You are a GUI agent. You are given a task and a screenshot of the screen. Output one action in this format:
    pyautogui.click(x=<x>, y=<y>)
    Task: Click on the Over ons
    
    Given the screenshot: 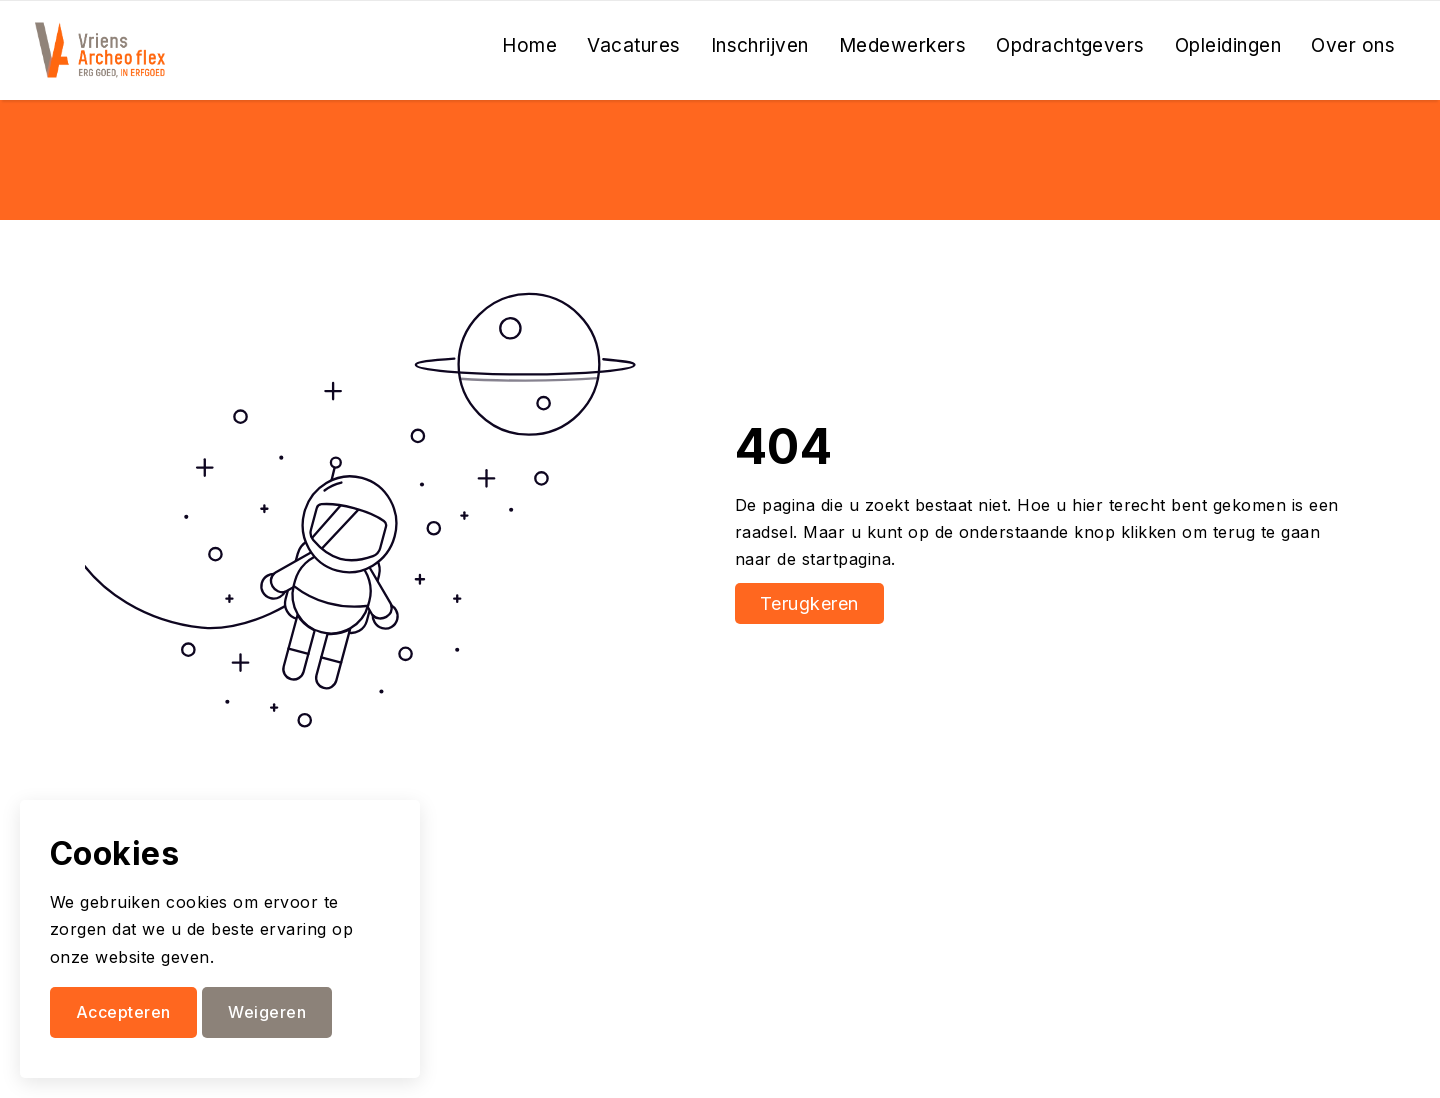 What is the action you would take?
    pyautogui.click(x=1353, y=45)
    